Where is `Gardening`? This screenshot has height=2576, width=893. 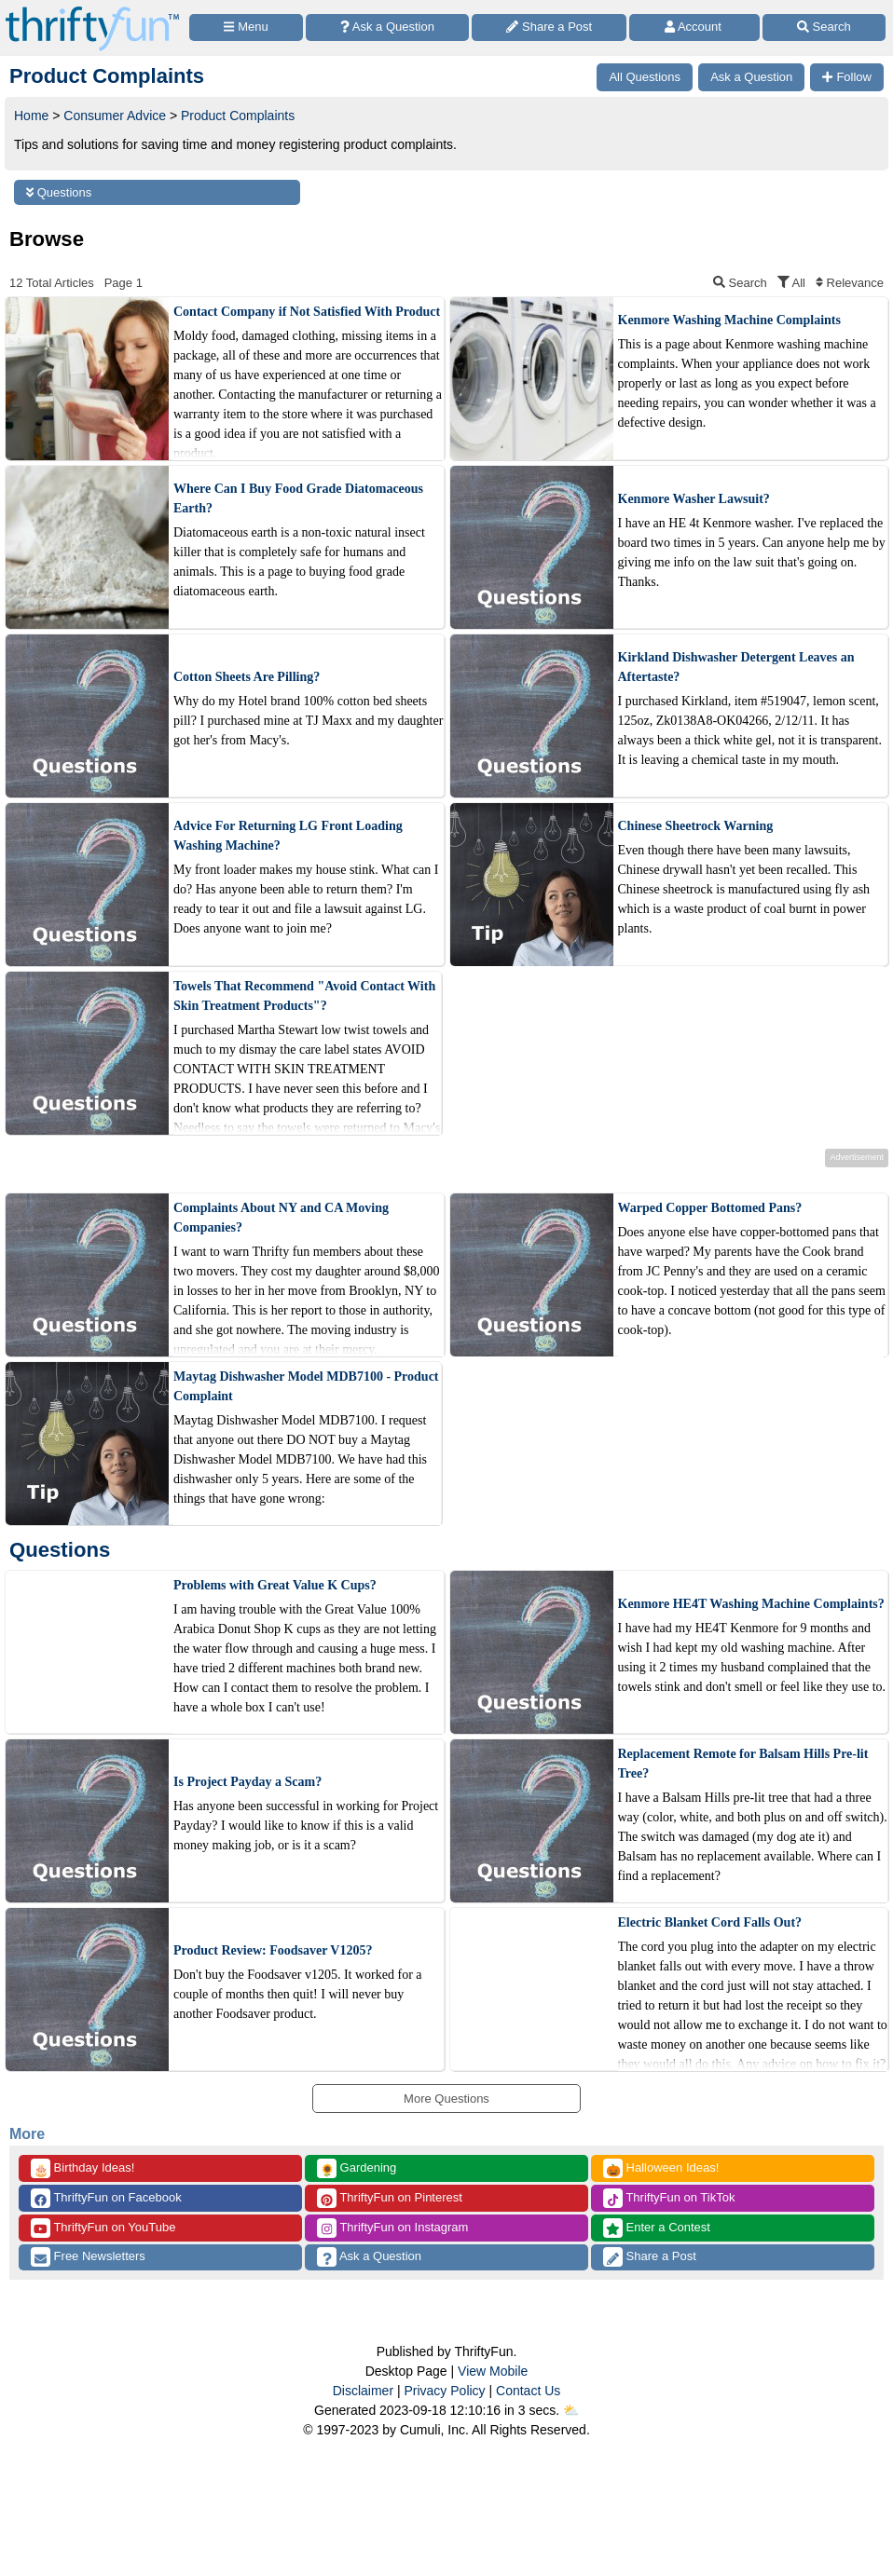
Gardening is located at coordinates (356, 2168).